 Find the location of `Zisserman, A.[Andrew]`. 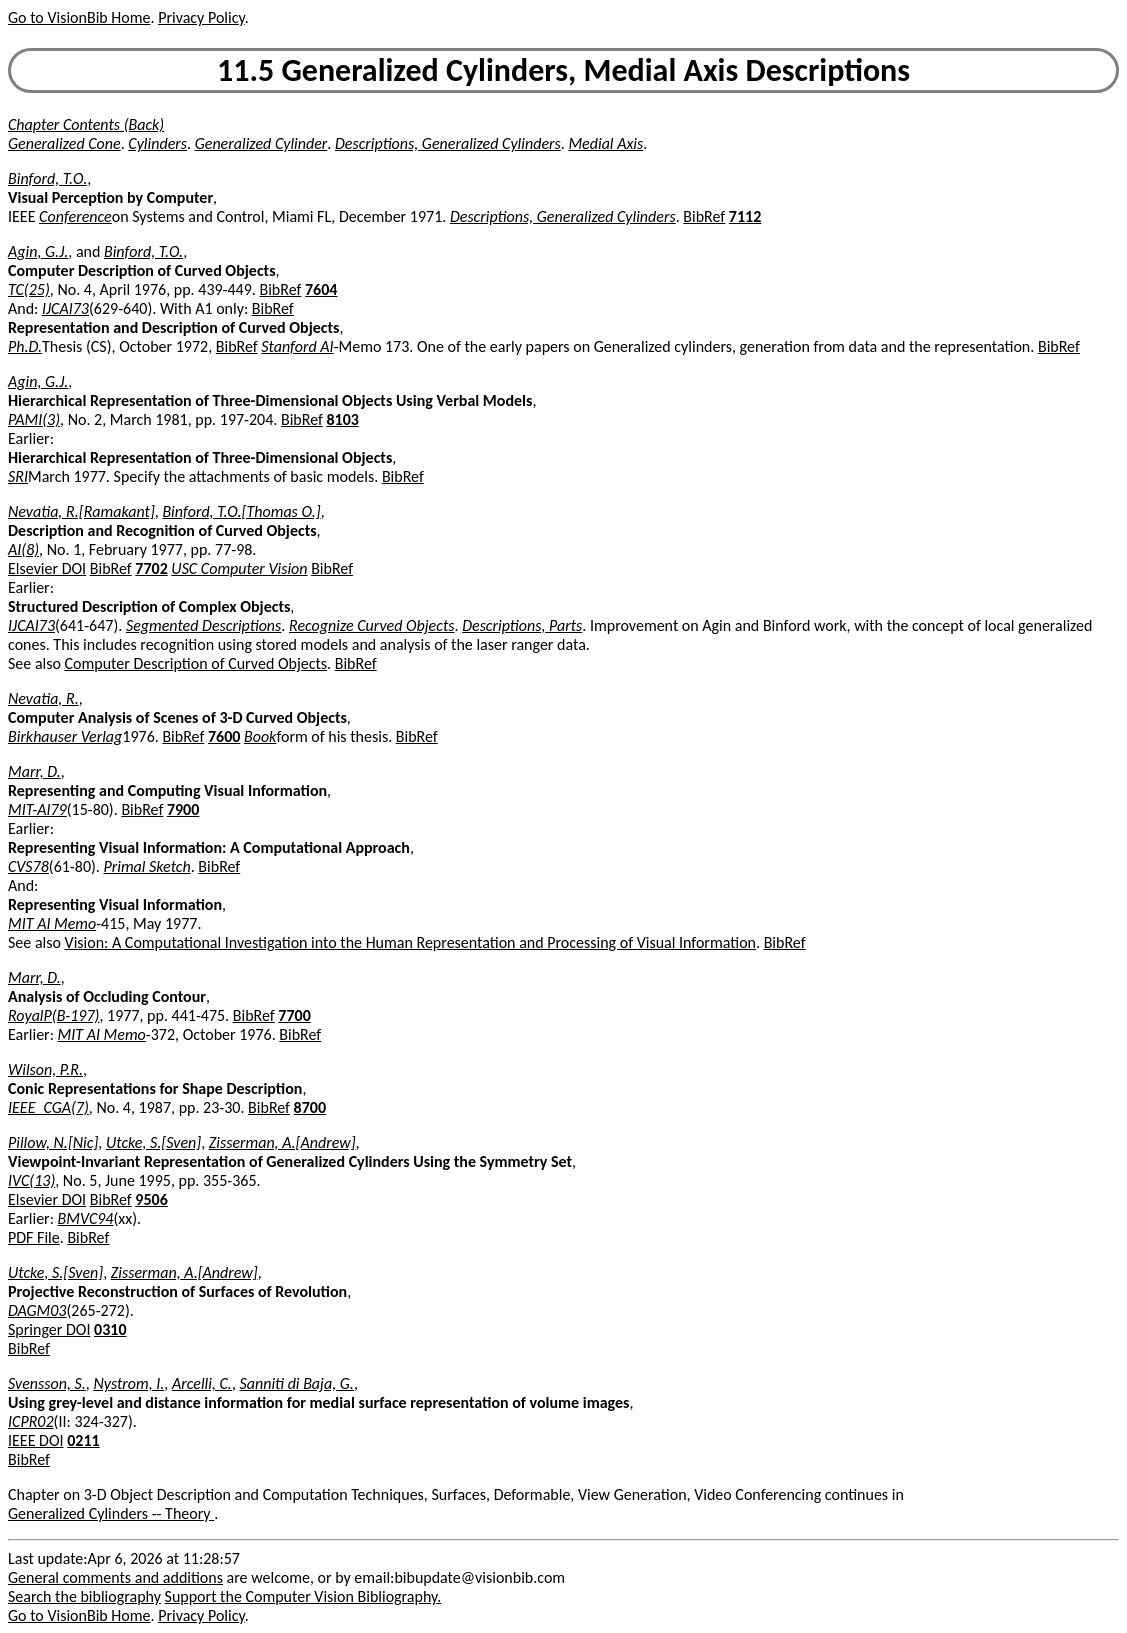

Zisserman, A.[Andrew] is located at coordinates (282, 1142).